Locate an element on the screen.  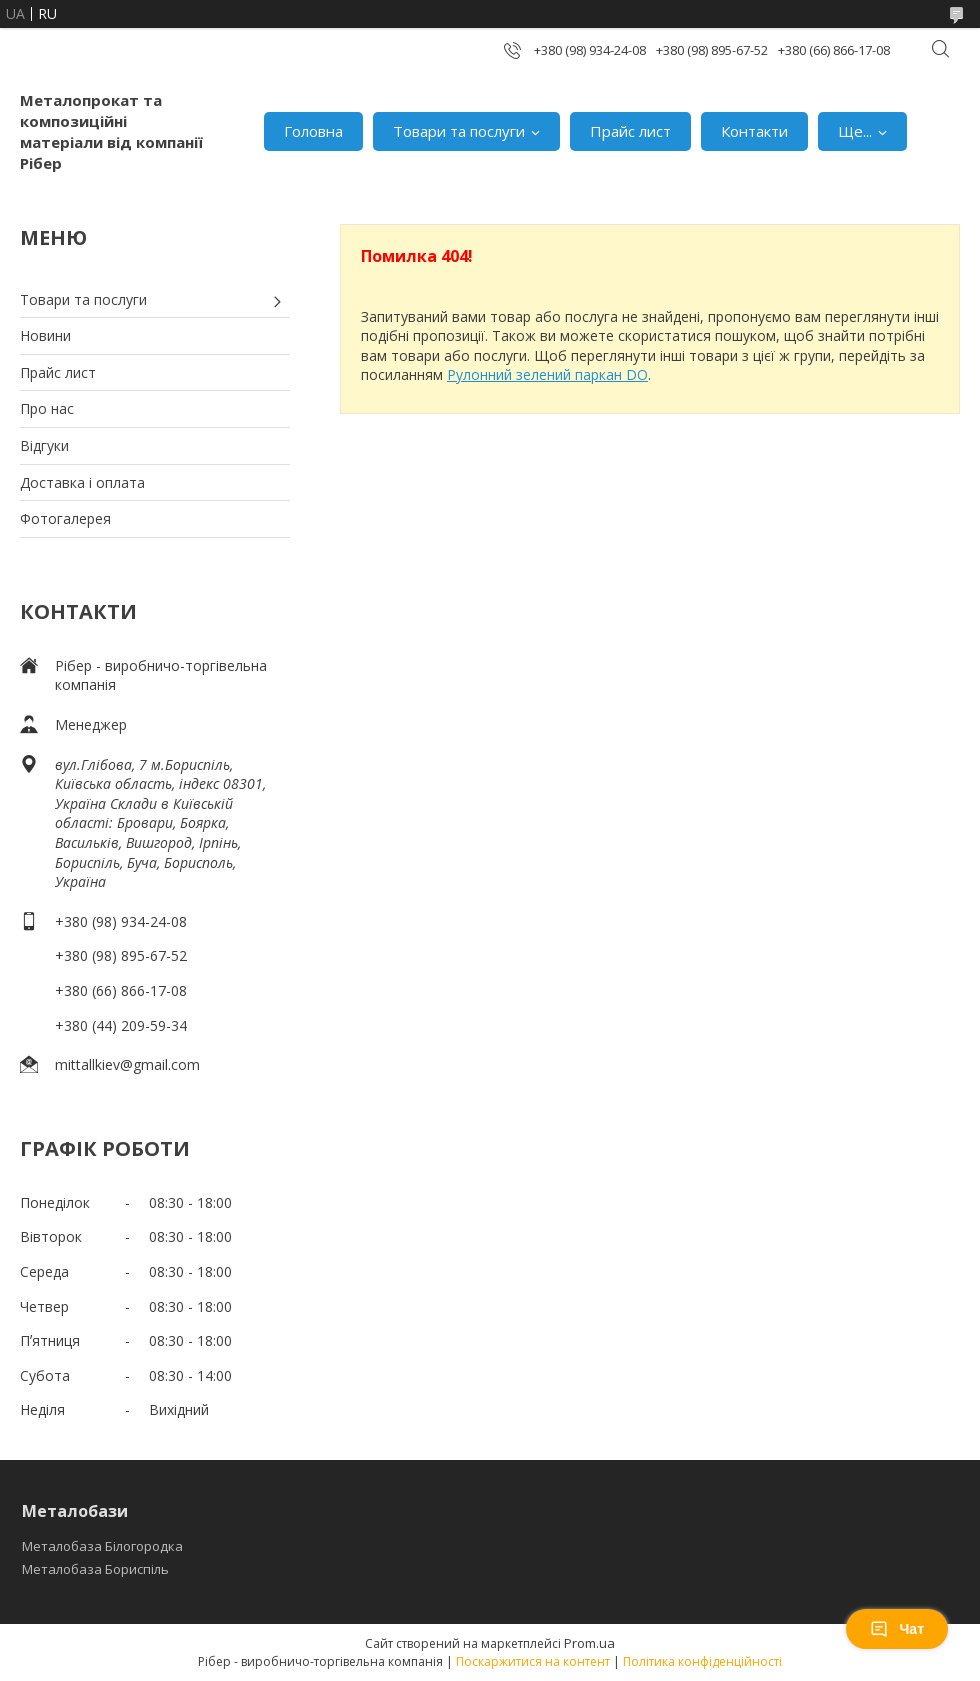
Prom.ua is located at coordinates (589, 1643).